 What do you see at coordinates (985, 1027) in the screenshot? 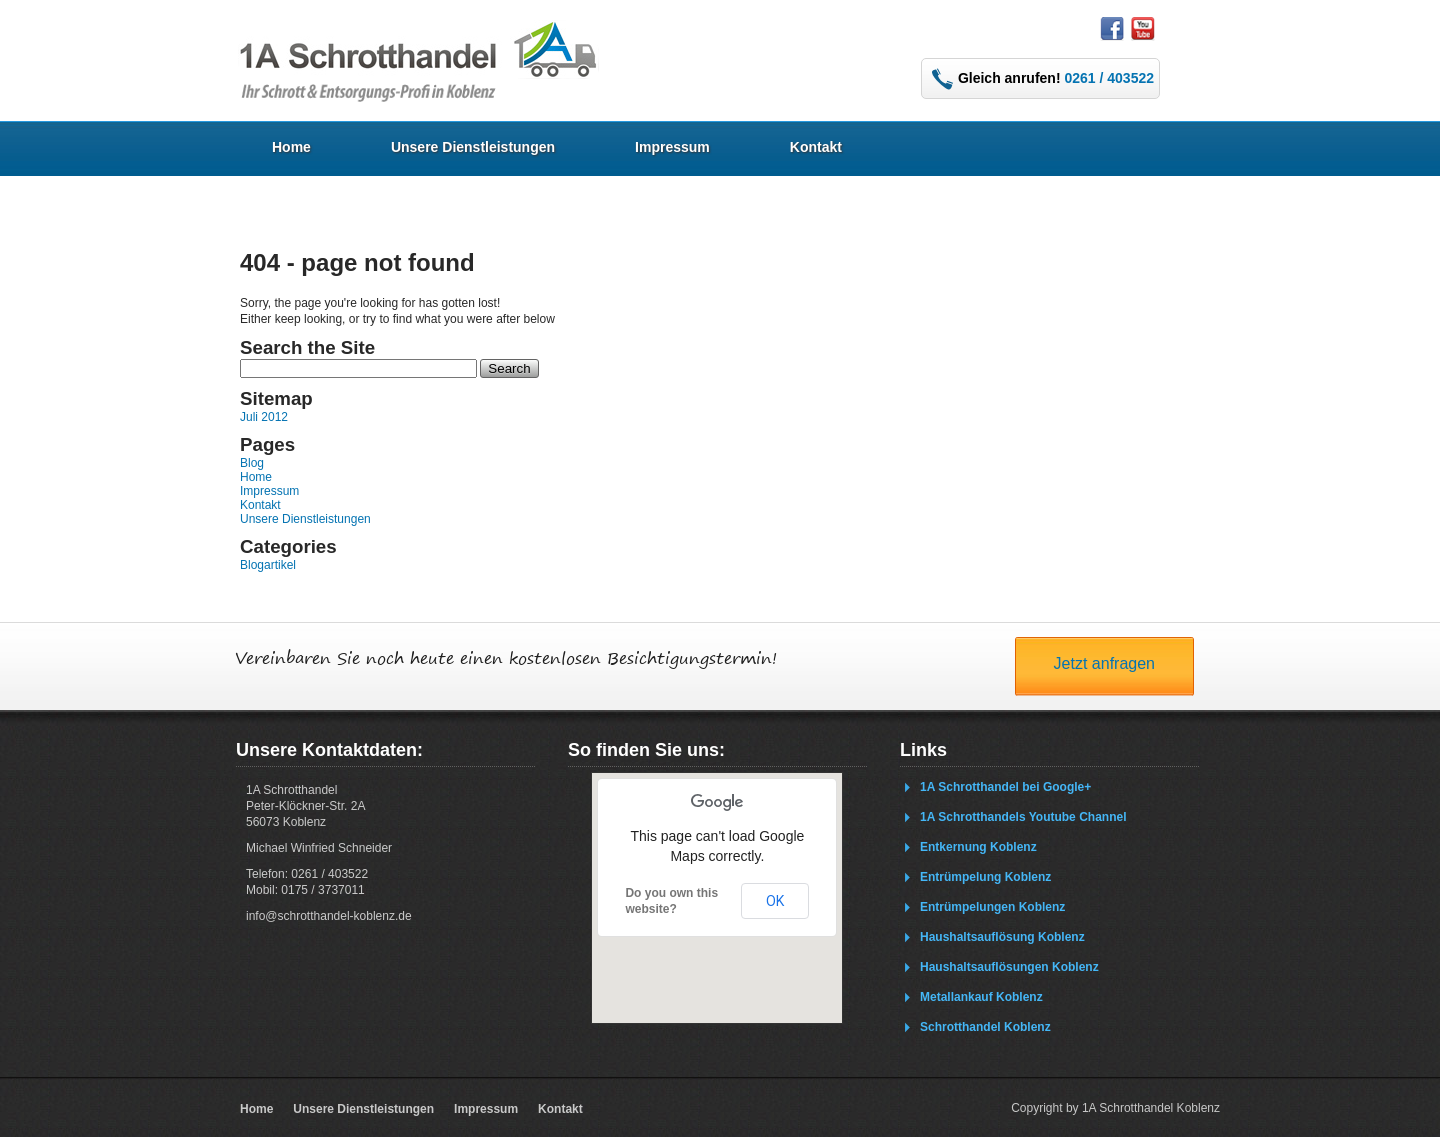
I see `Schrotthandel Koblenz` at bounding box center [985, 1027].